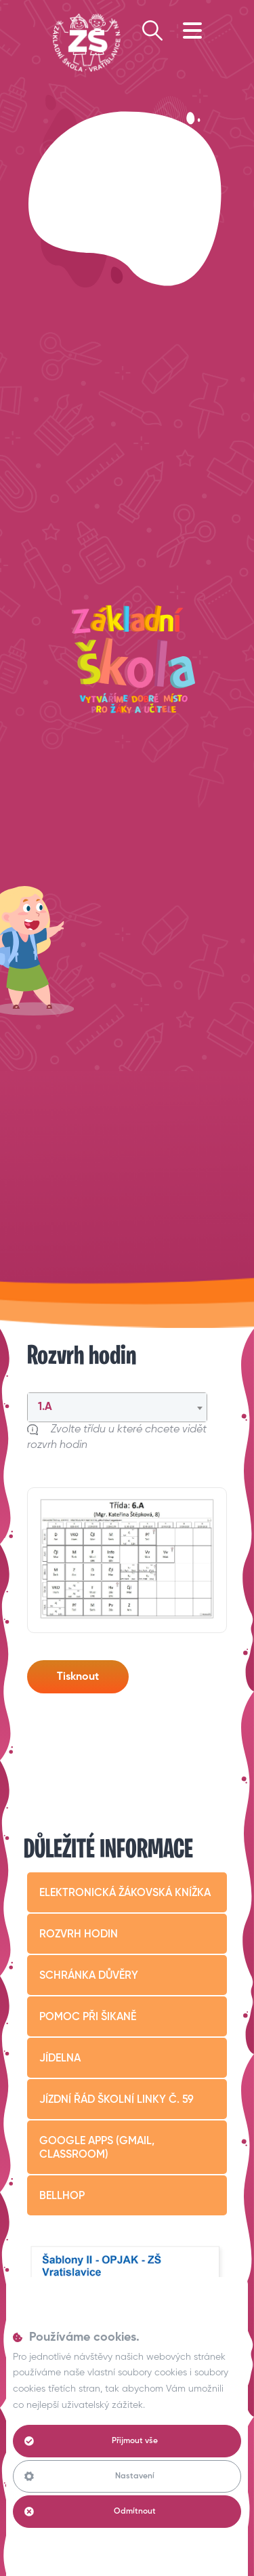 Image resolution: width=254 pixels, height=2576 pixels. Describe the element at coordinates (125, 1893) in the screenshot. I see `Elektronická žákovská knížka` at that location.